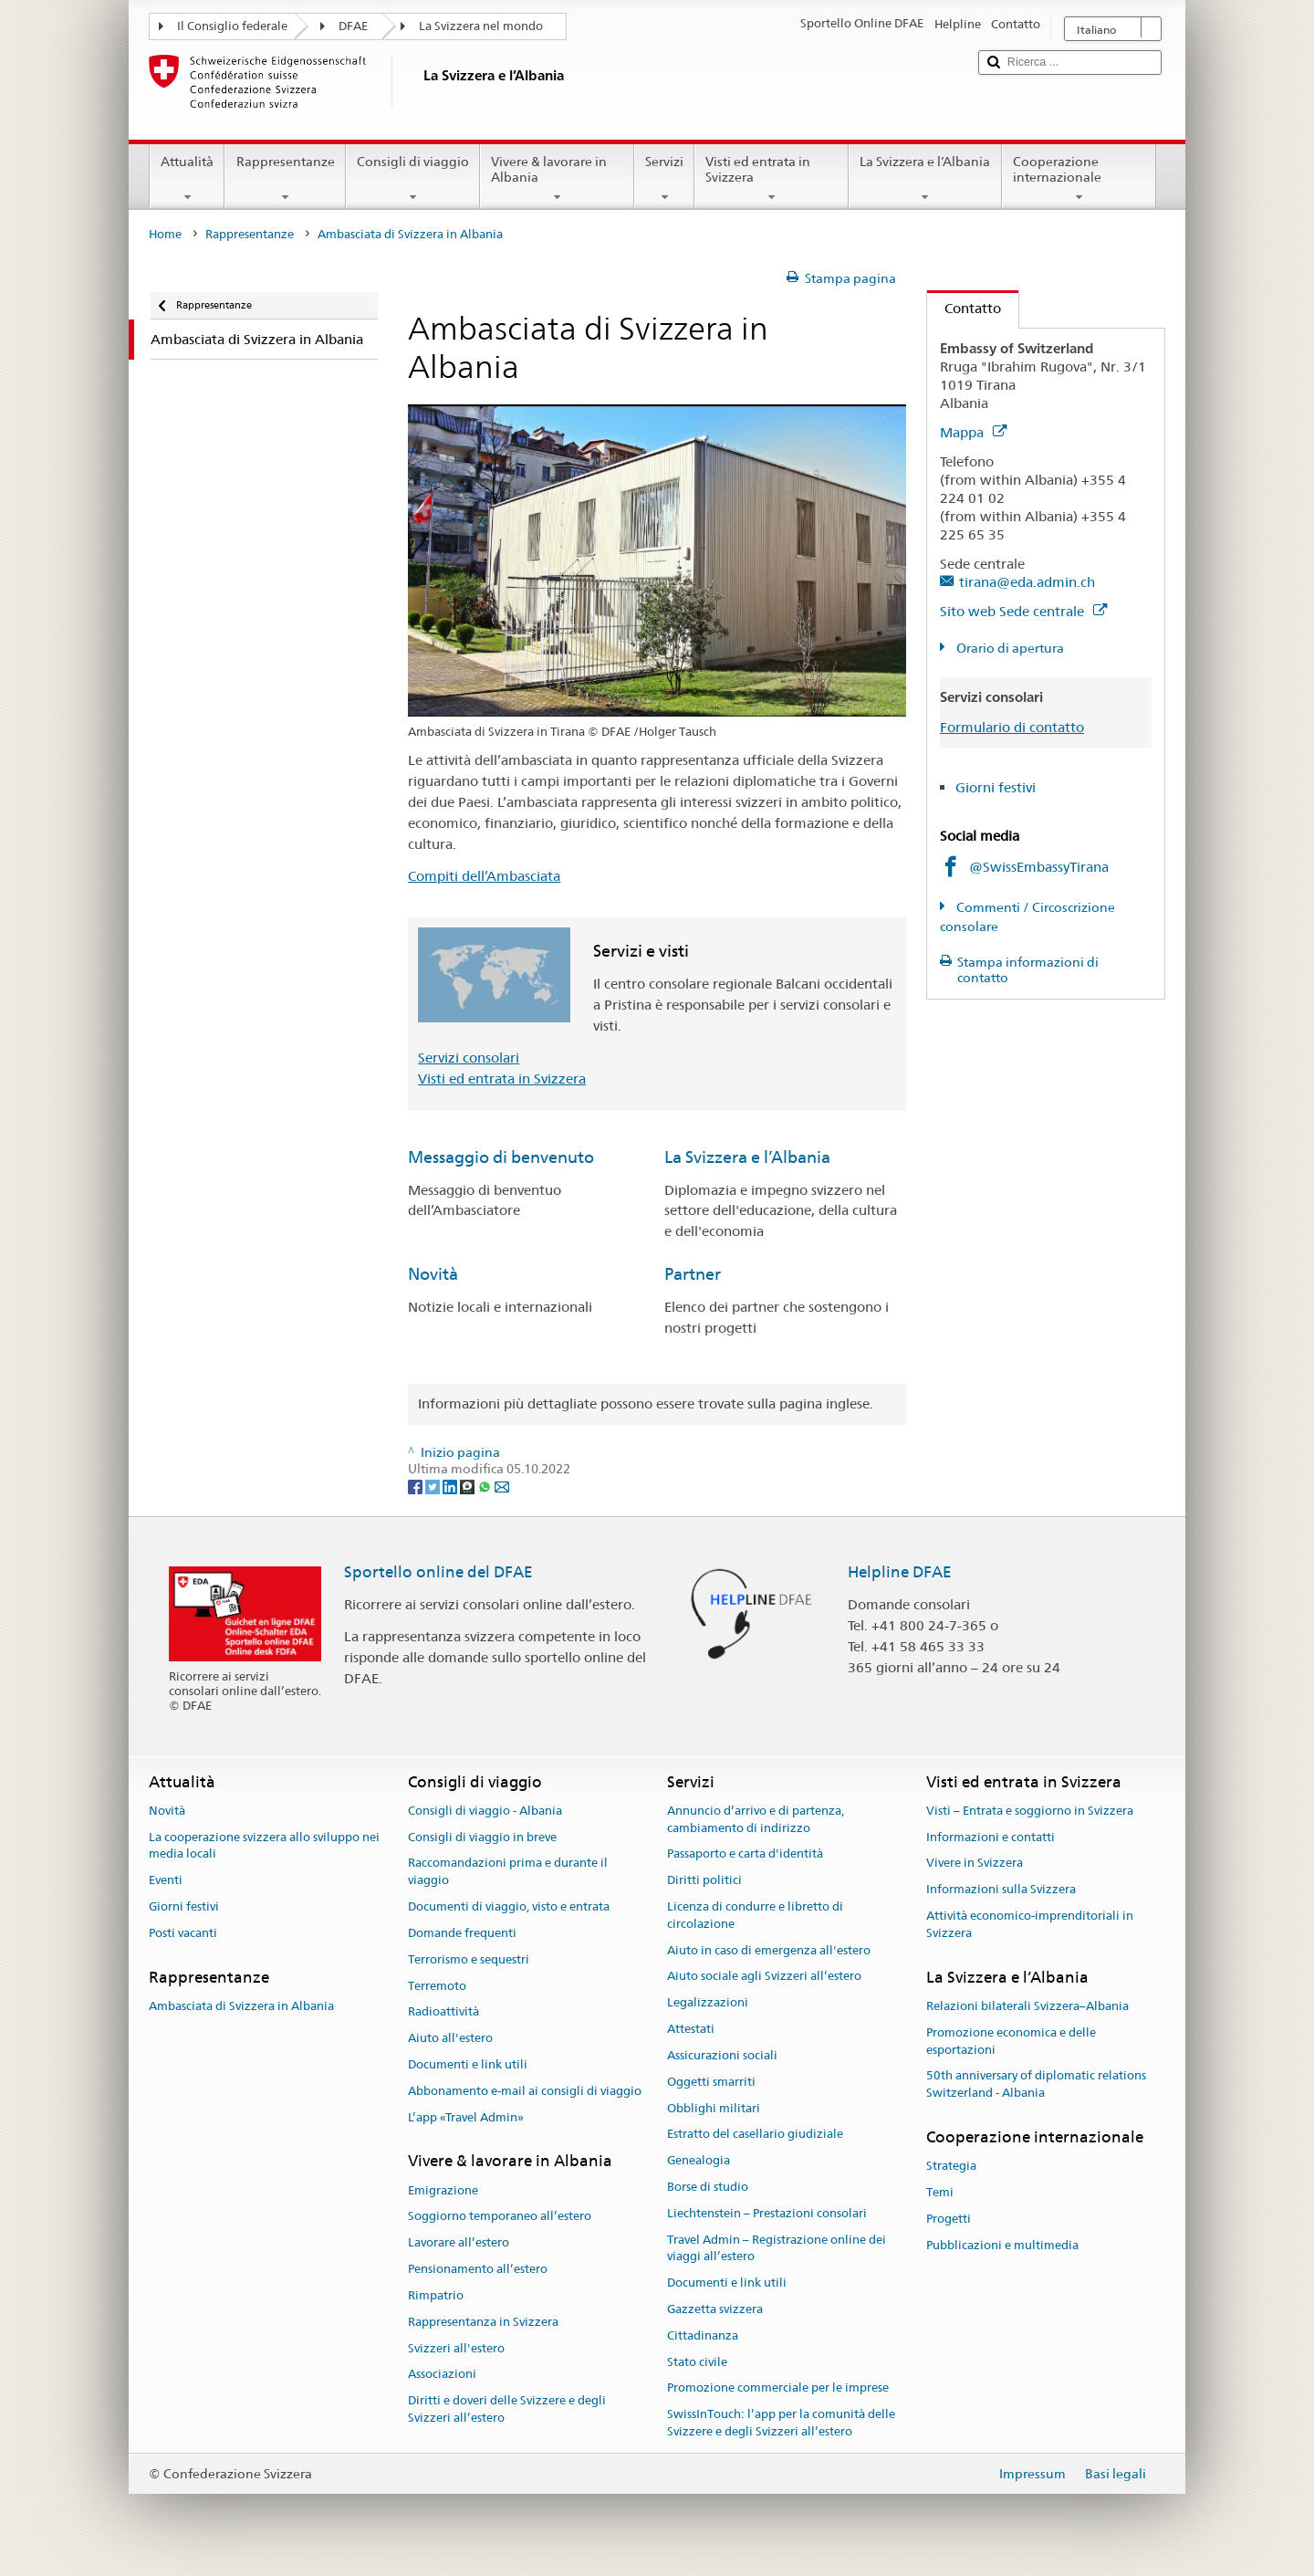  What do you see at coordinates (485, 1810) in the screenshot?
I see `Consigli di viaggio - Albania` at bounding box center [485, 1810].